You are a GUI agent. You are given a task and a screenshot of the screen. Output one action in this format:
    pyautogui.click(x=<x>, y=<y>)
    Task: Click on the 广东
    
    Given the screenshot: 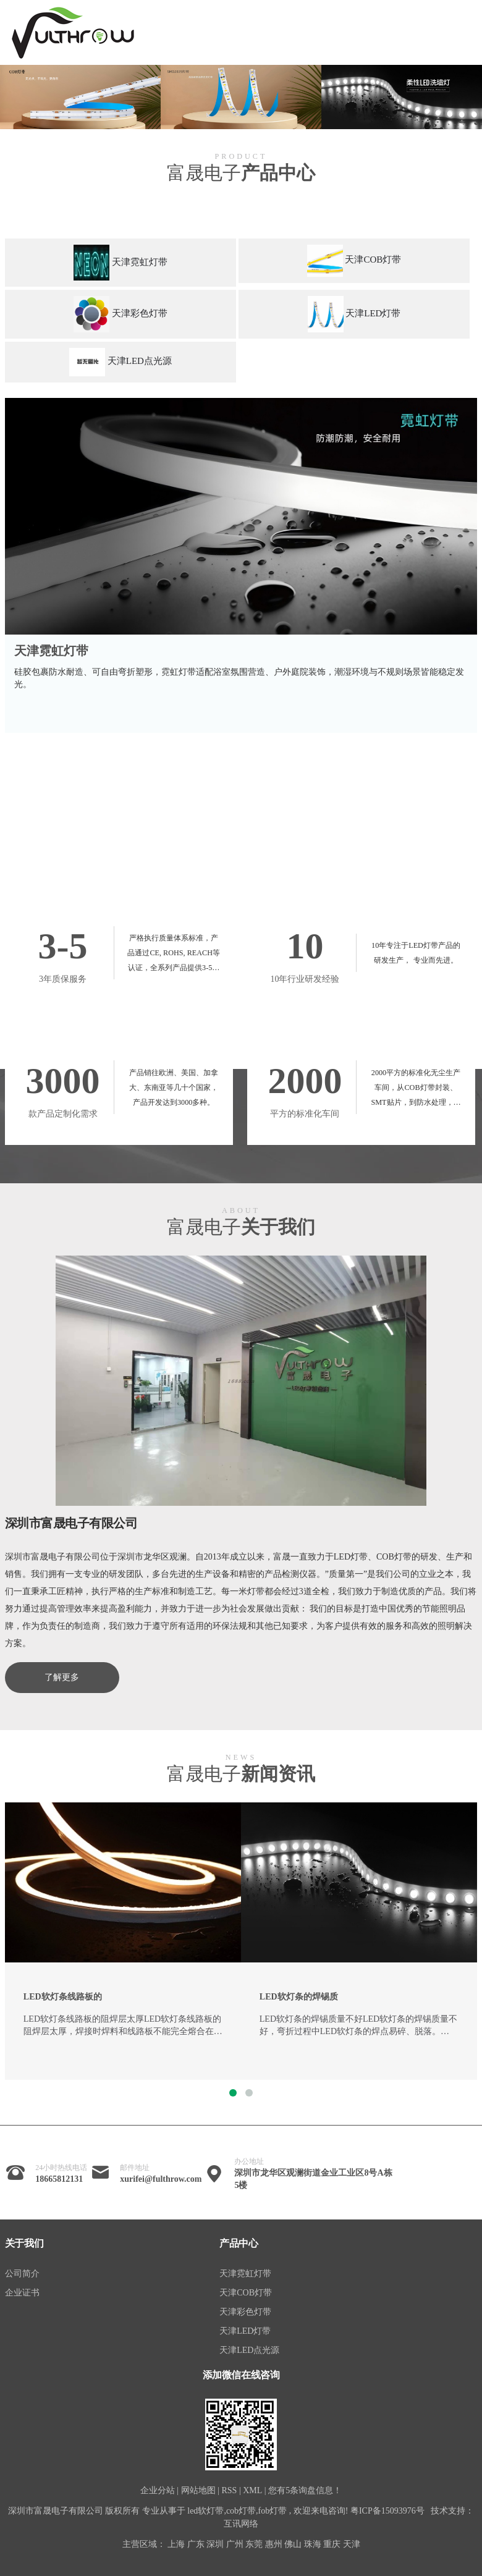 What is the action you would take?
    pyautogui.click(x=196, y=2544)
    